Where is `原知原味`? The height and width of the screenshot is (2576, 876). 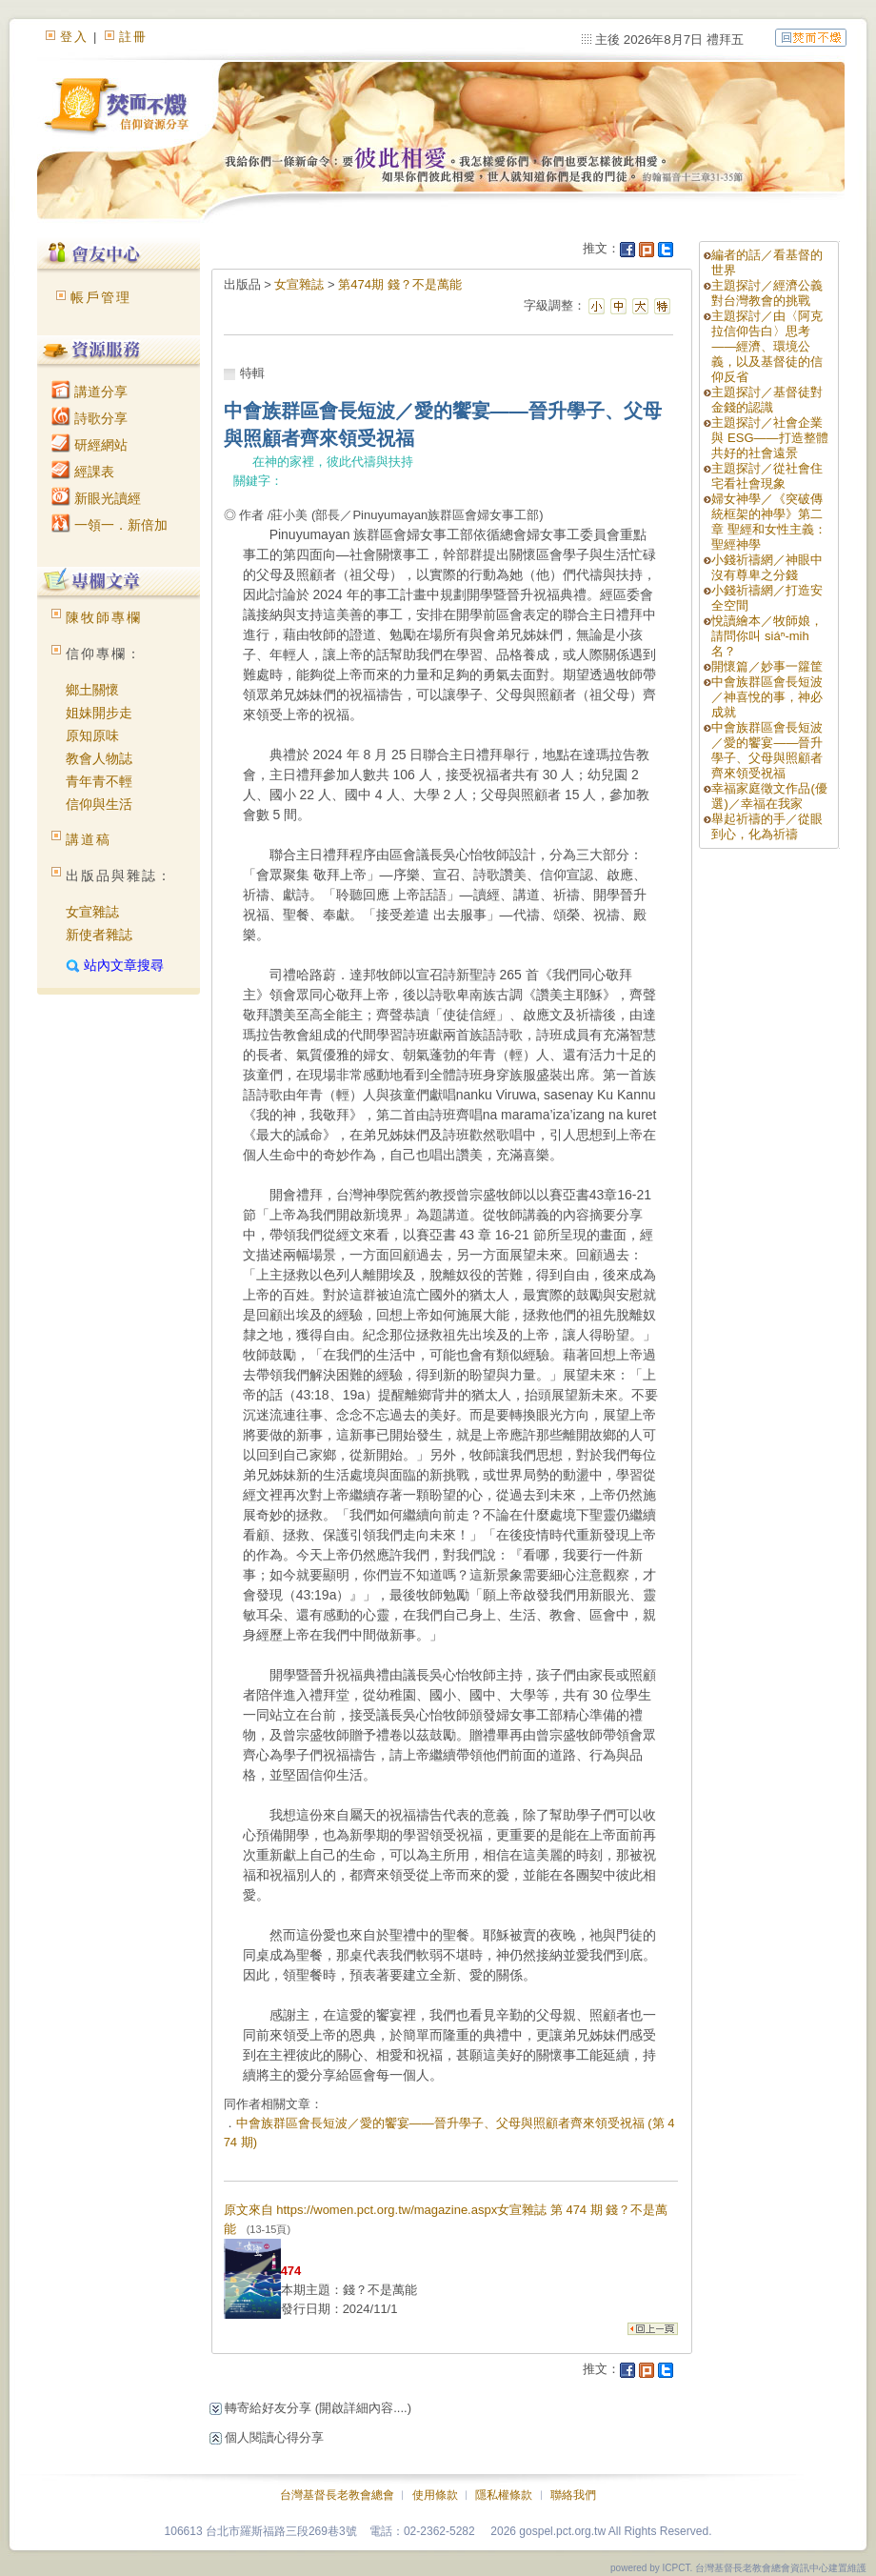
原知原味 is located at coordinates (92, 735).